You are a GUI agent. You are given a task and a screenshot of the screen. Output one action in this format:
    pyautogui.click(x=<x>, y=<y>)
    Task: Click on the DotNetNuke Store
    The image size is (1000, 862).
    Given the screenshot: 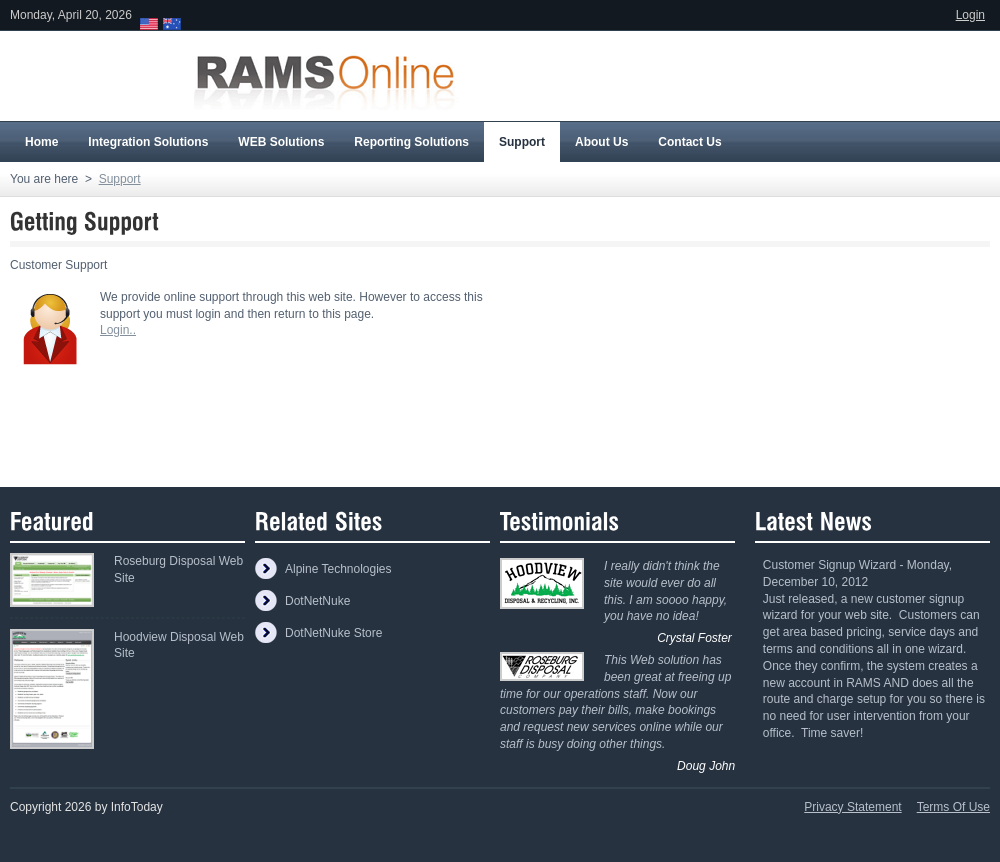 What is the action you would take?
    pyautogui.click(x=333, y=633)
    